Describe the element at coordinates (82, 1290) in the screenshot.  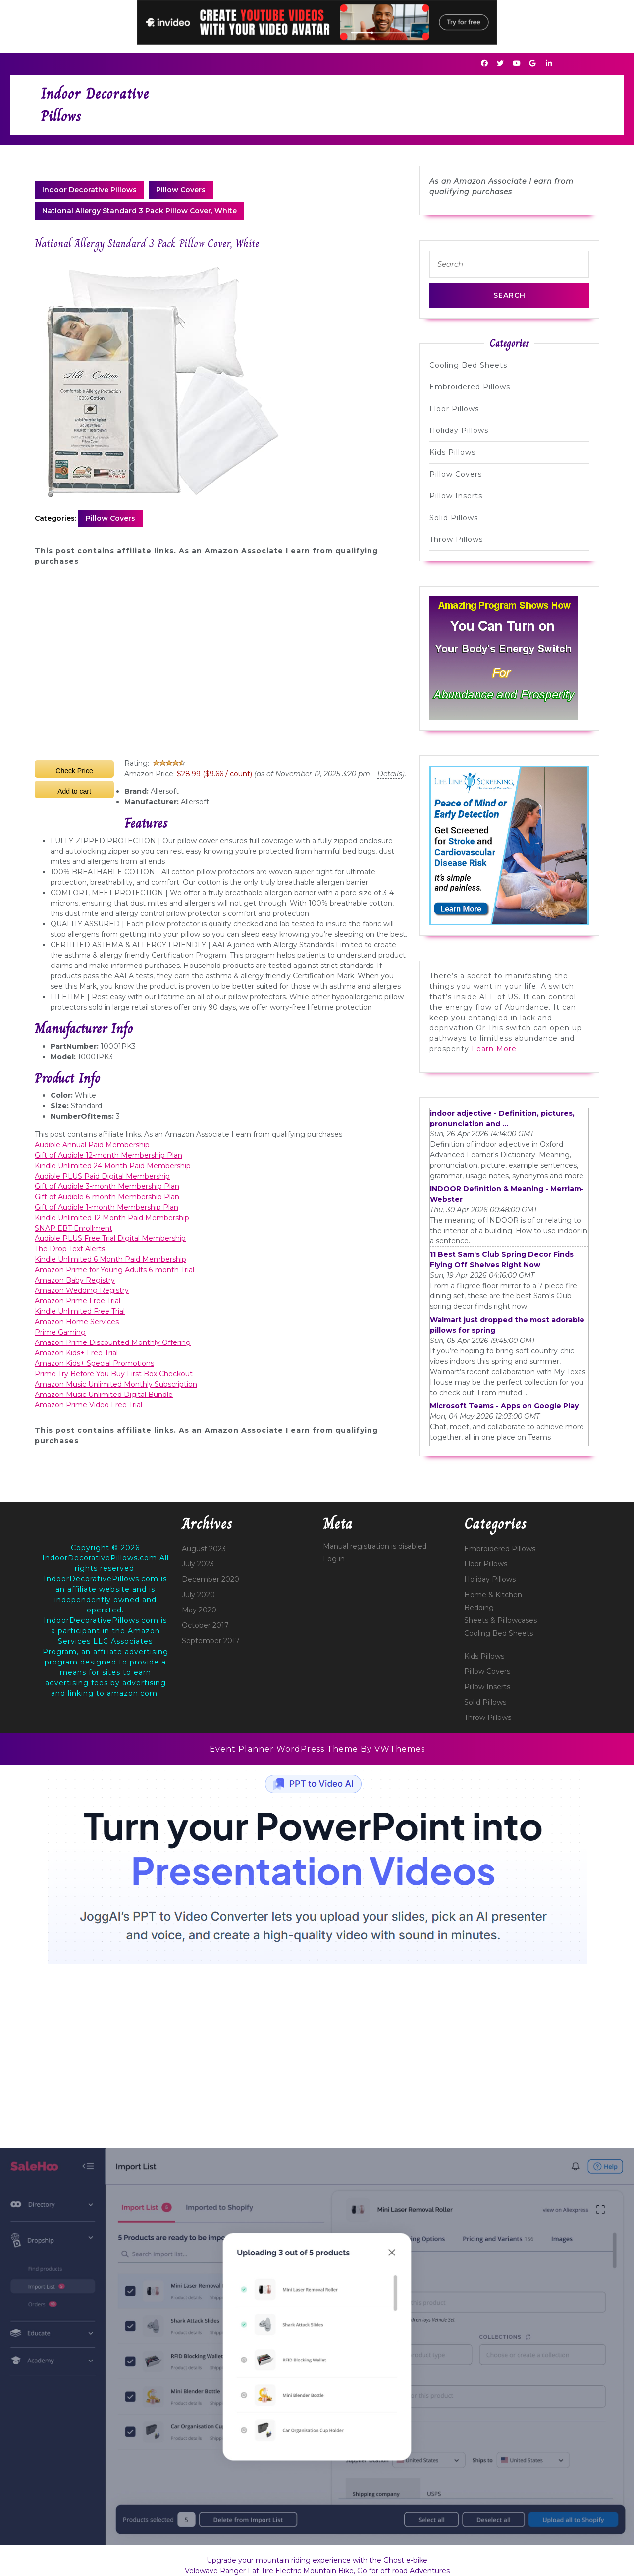
I see `Amazon Wedding Registry` at that location.